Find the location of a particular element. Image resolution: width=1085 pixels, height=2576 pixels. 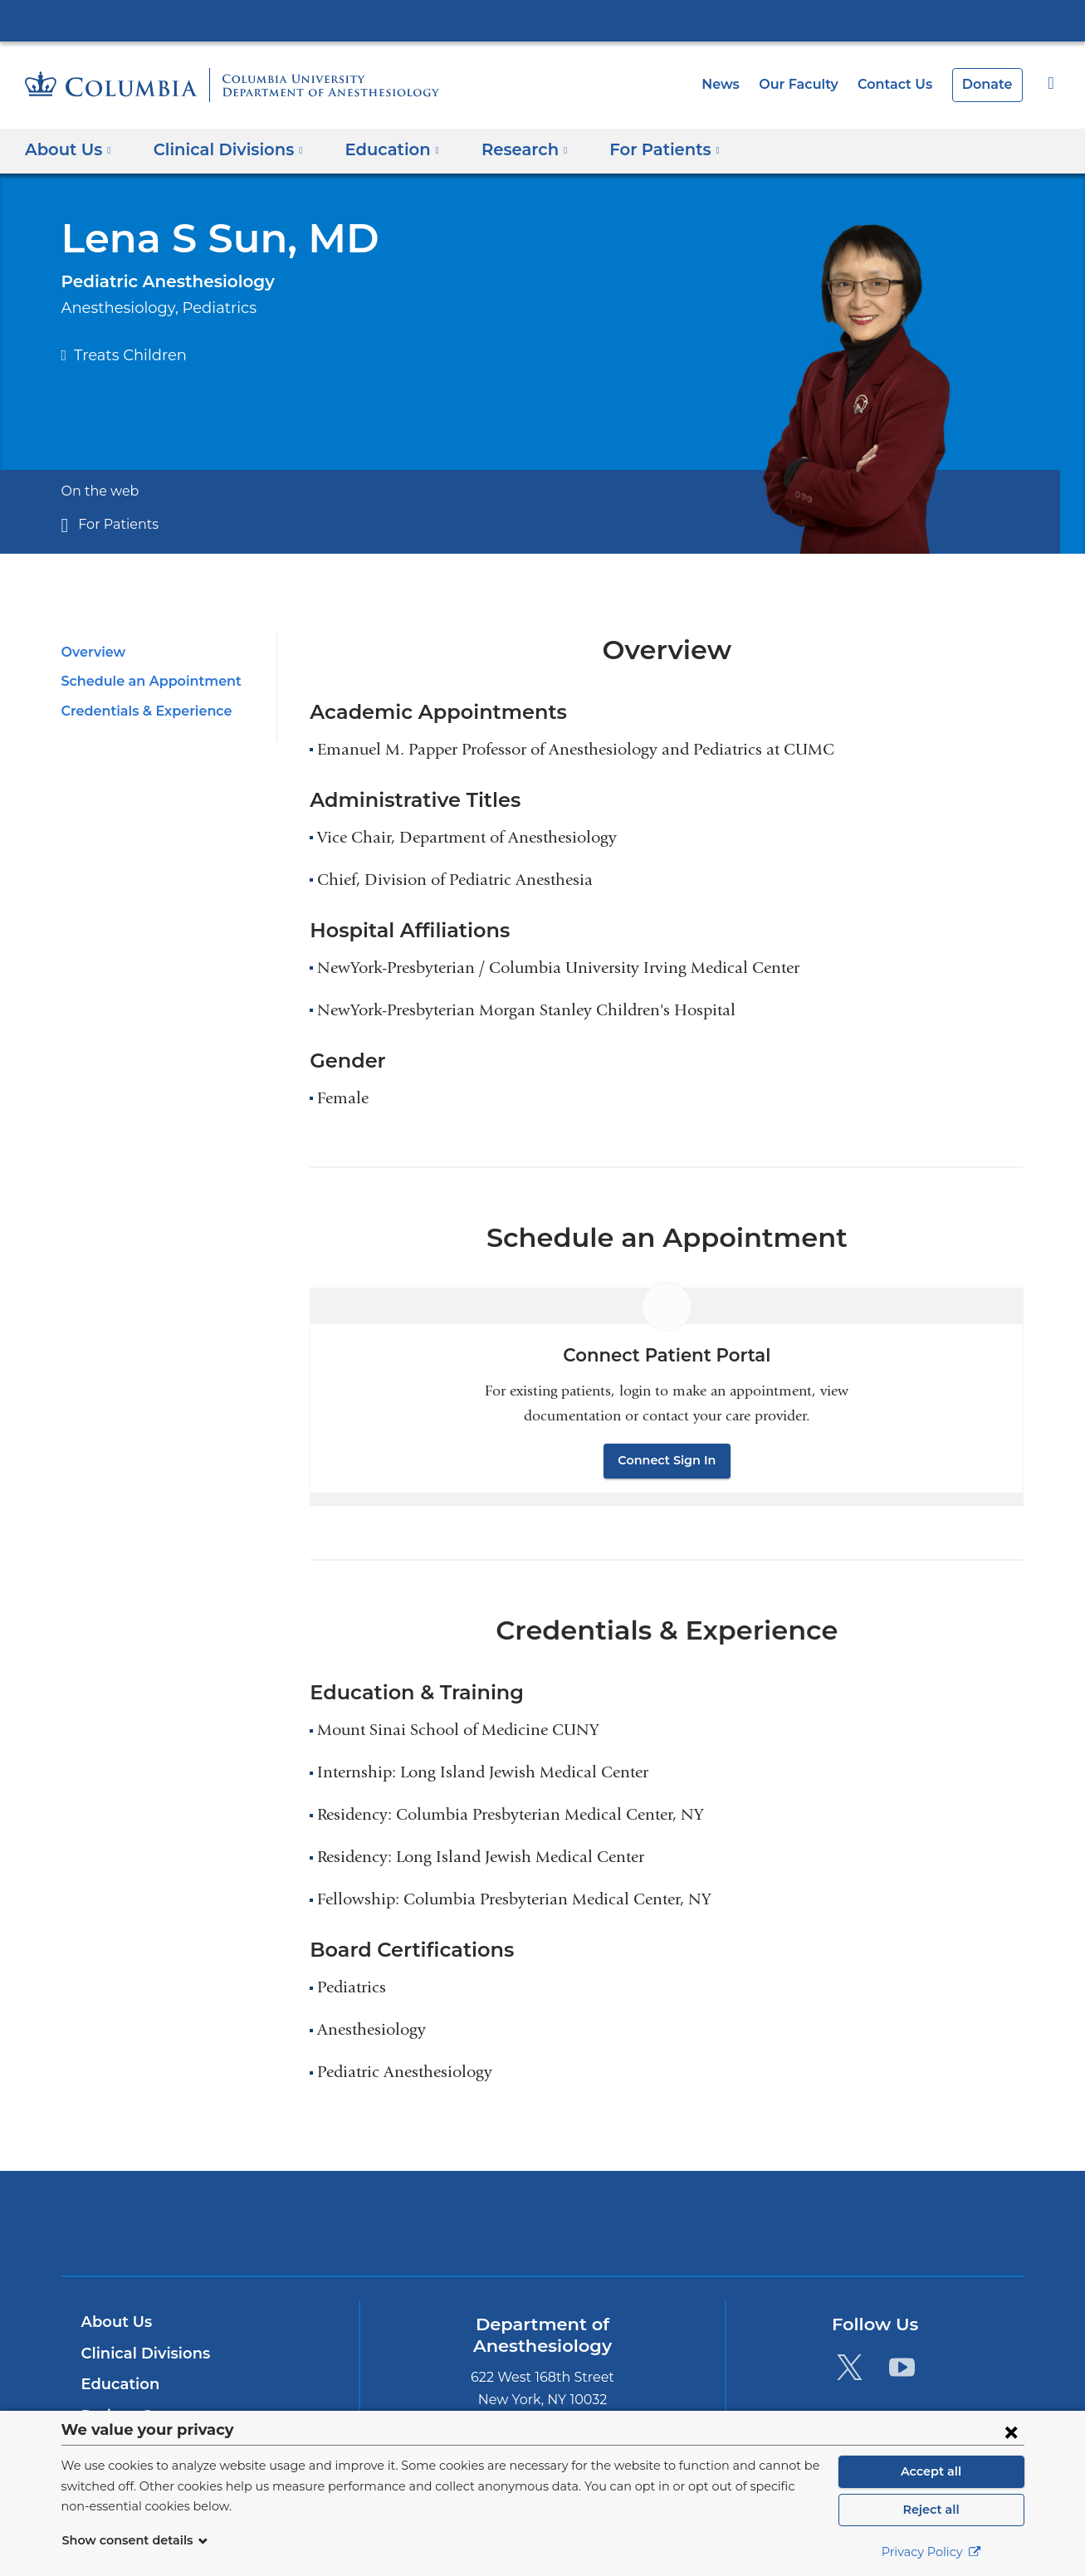

About Us is located at coordinates (114, 2322).